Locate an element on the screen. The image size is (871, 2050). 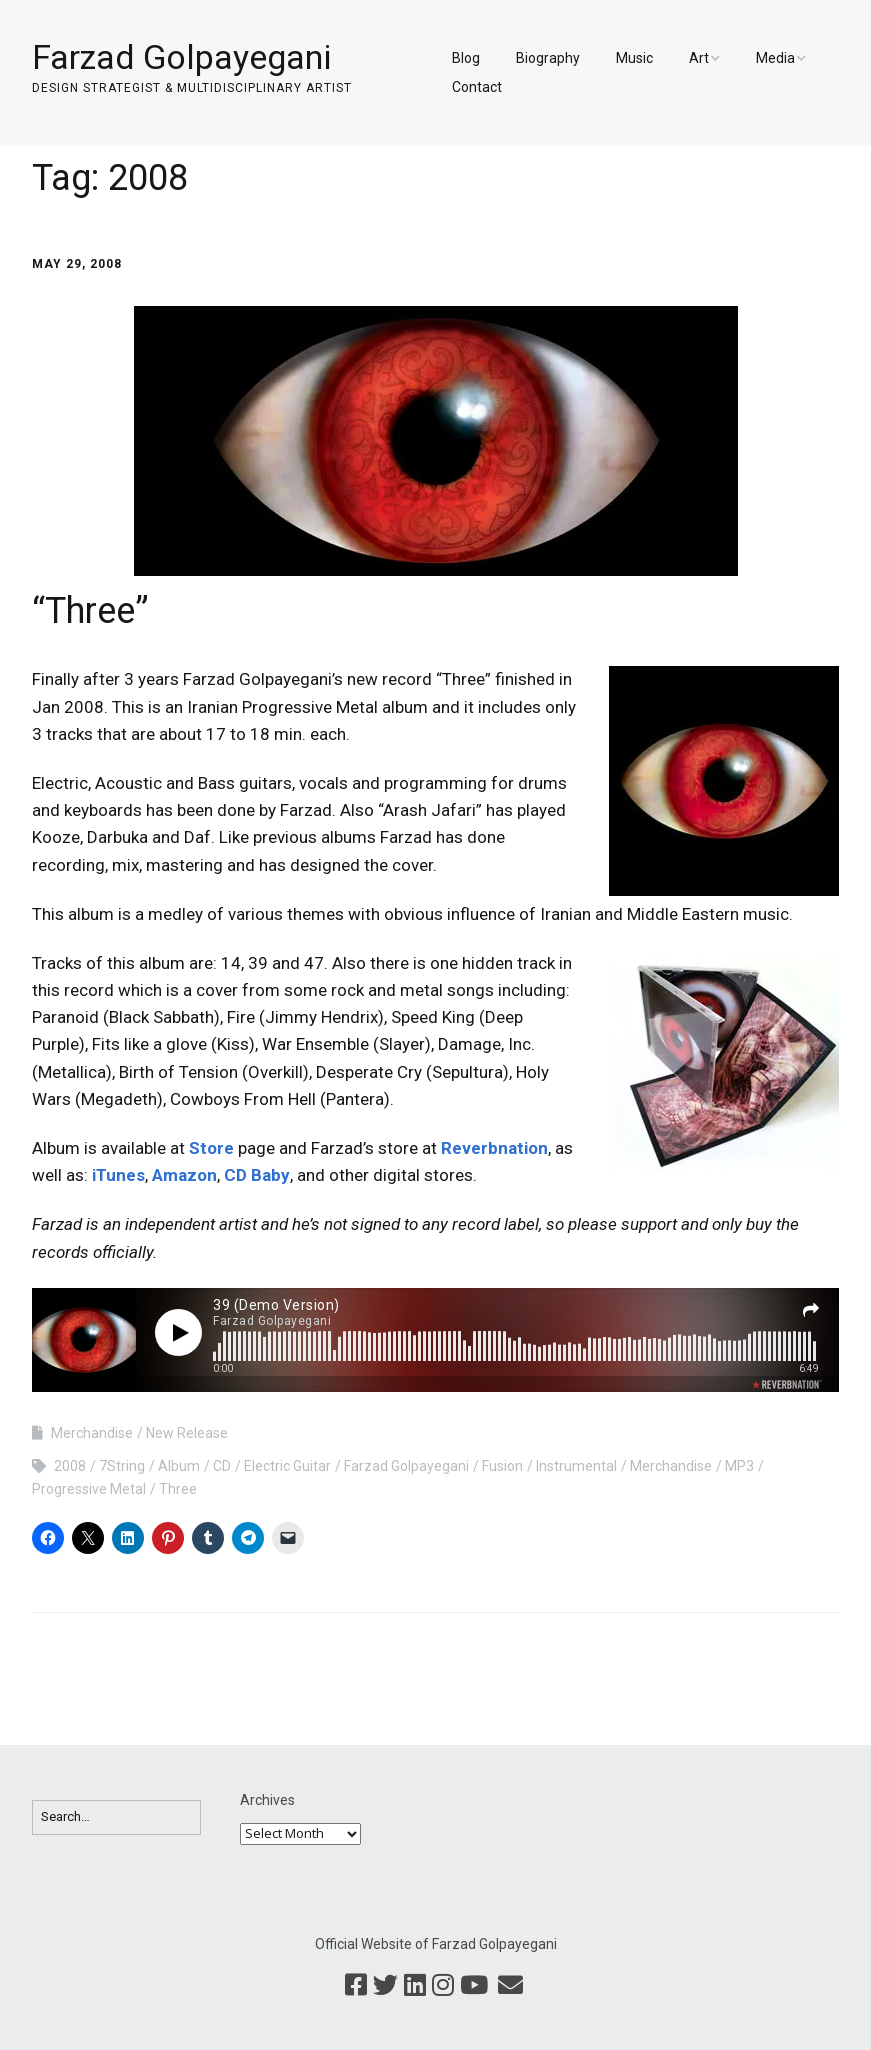
Music is located at coordinates (634, 58).